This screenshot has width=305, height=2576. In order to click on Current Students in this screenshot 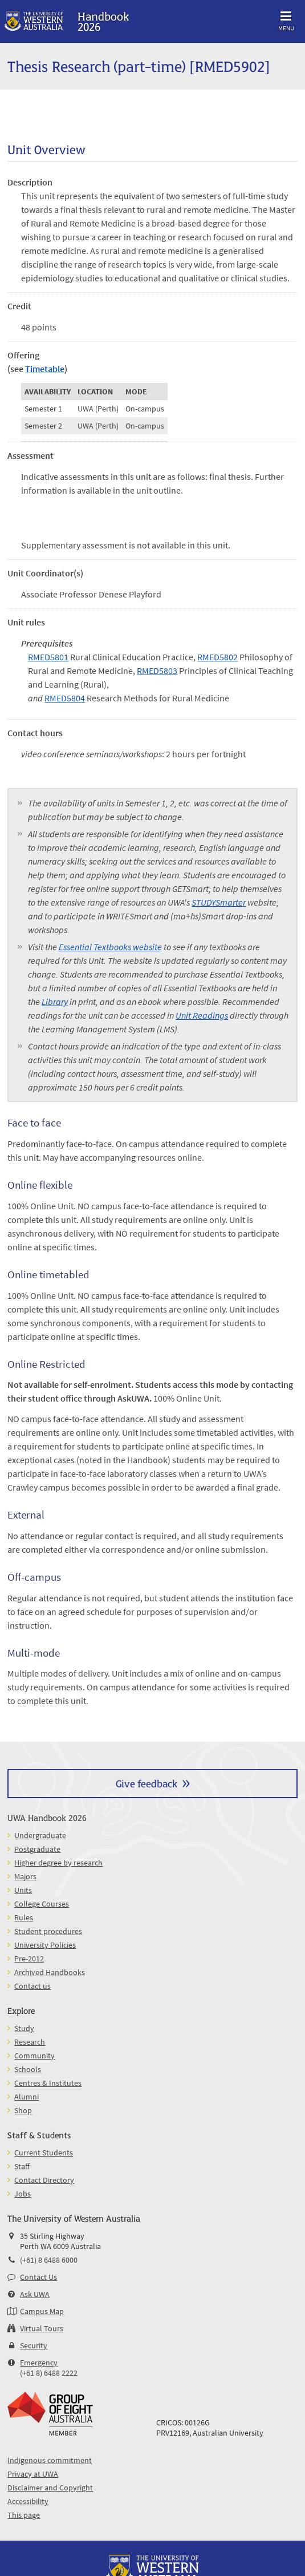, I will do `click(43, 2152)`.